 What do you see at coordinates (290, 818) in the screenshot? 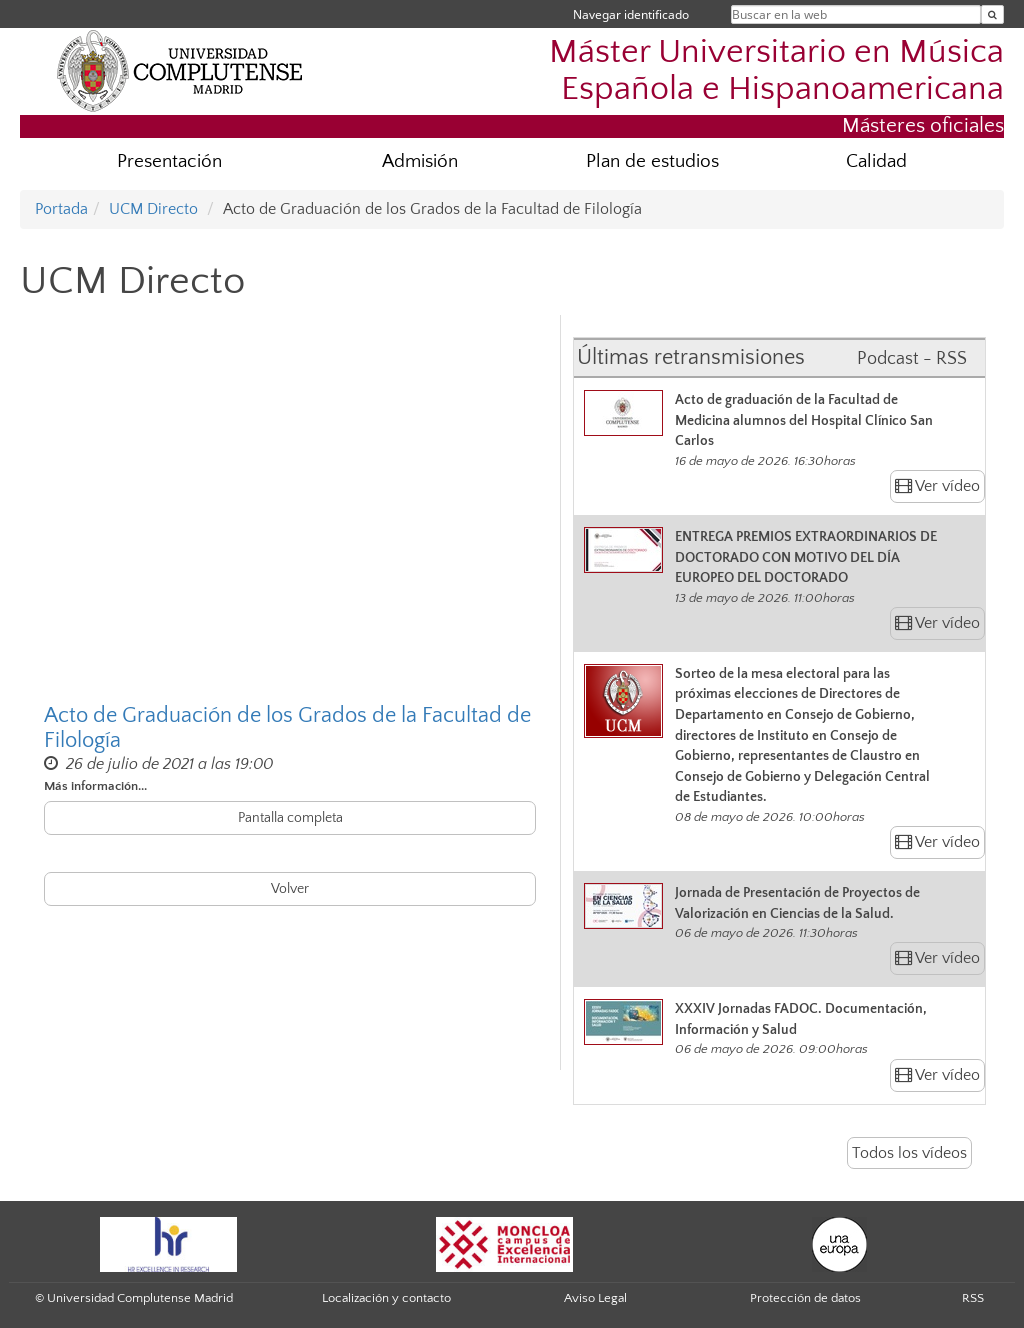
I see `Pantalla completa` at bounding box center [290, 818].